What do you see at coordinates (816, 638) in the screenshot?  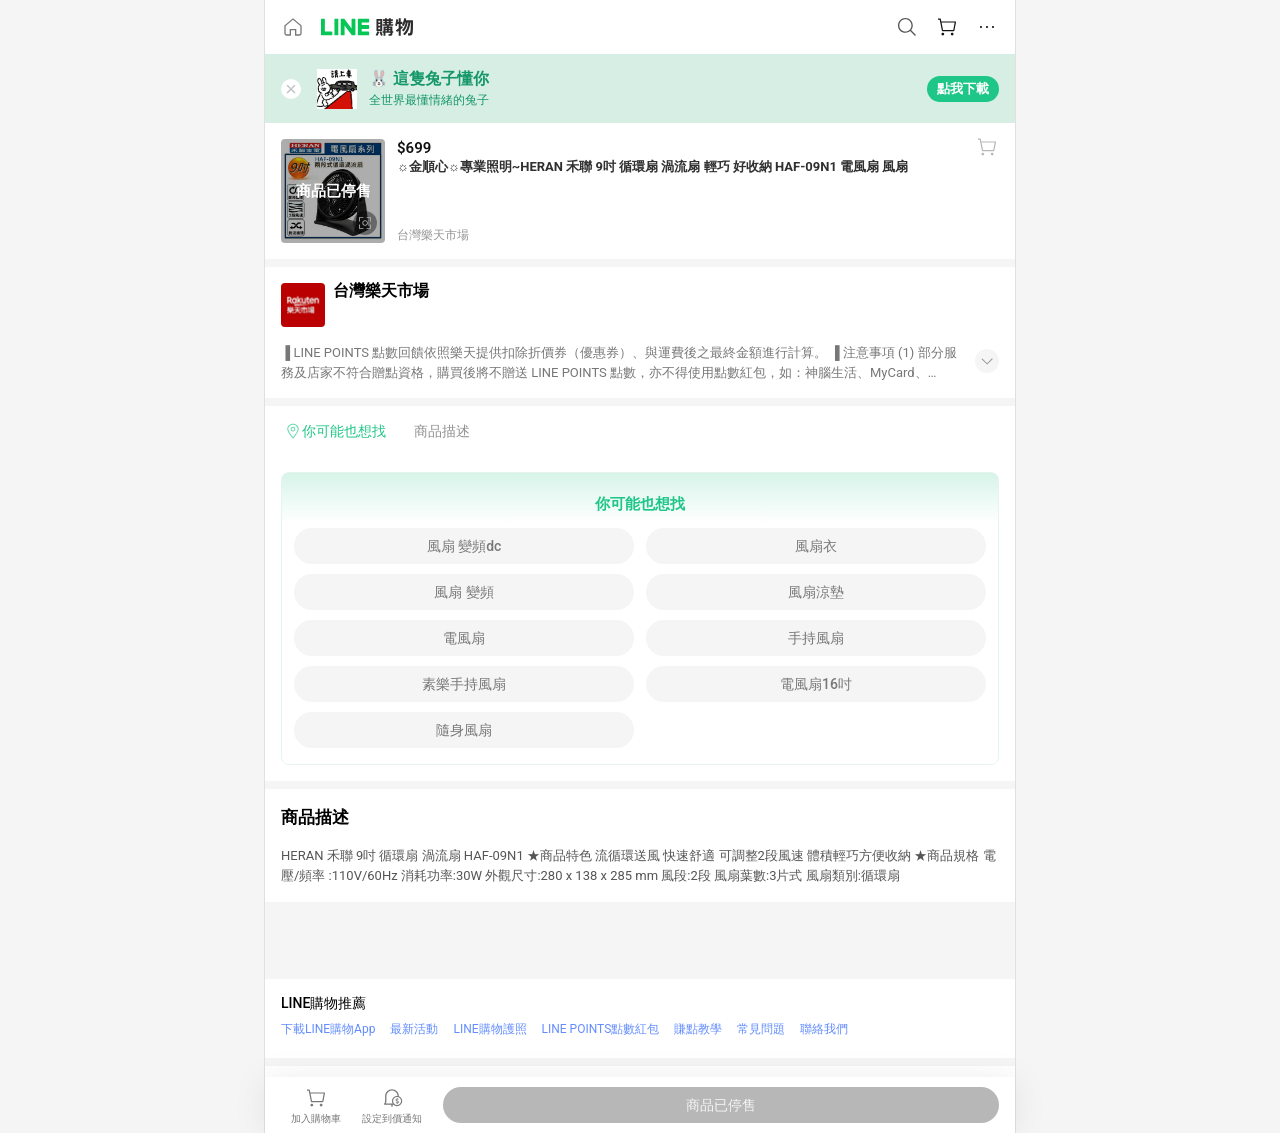 I see `手持風扇` at bounding box center [816, 638].